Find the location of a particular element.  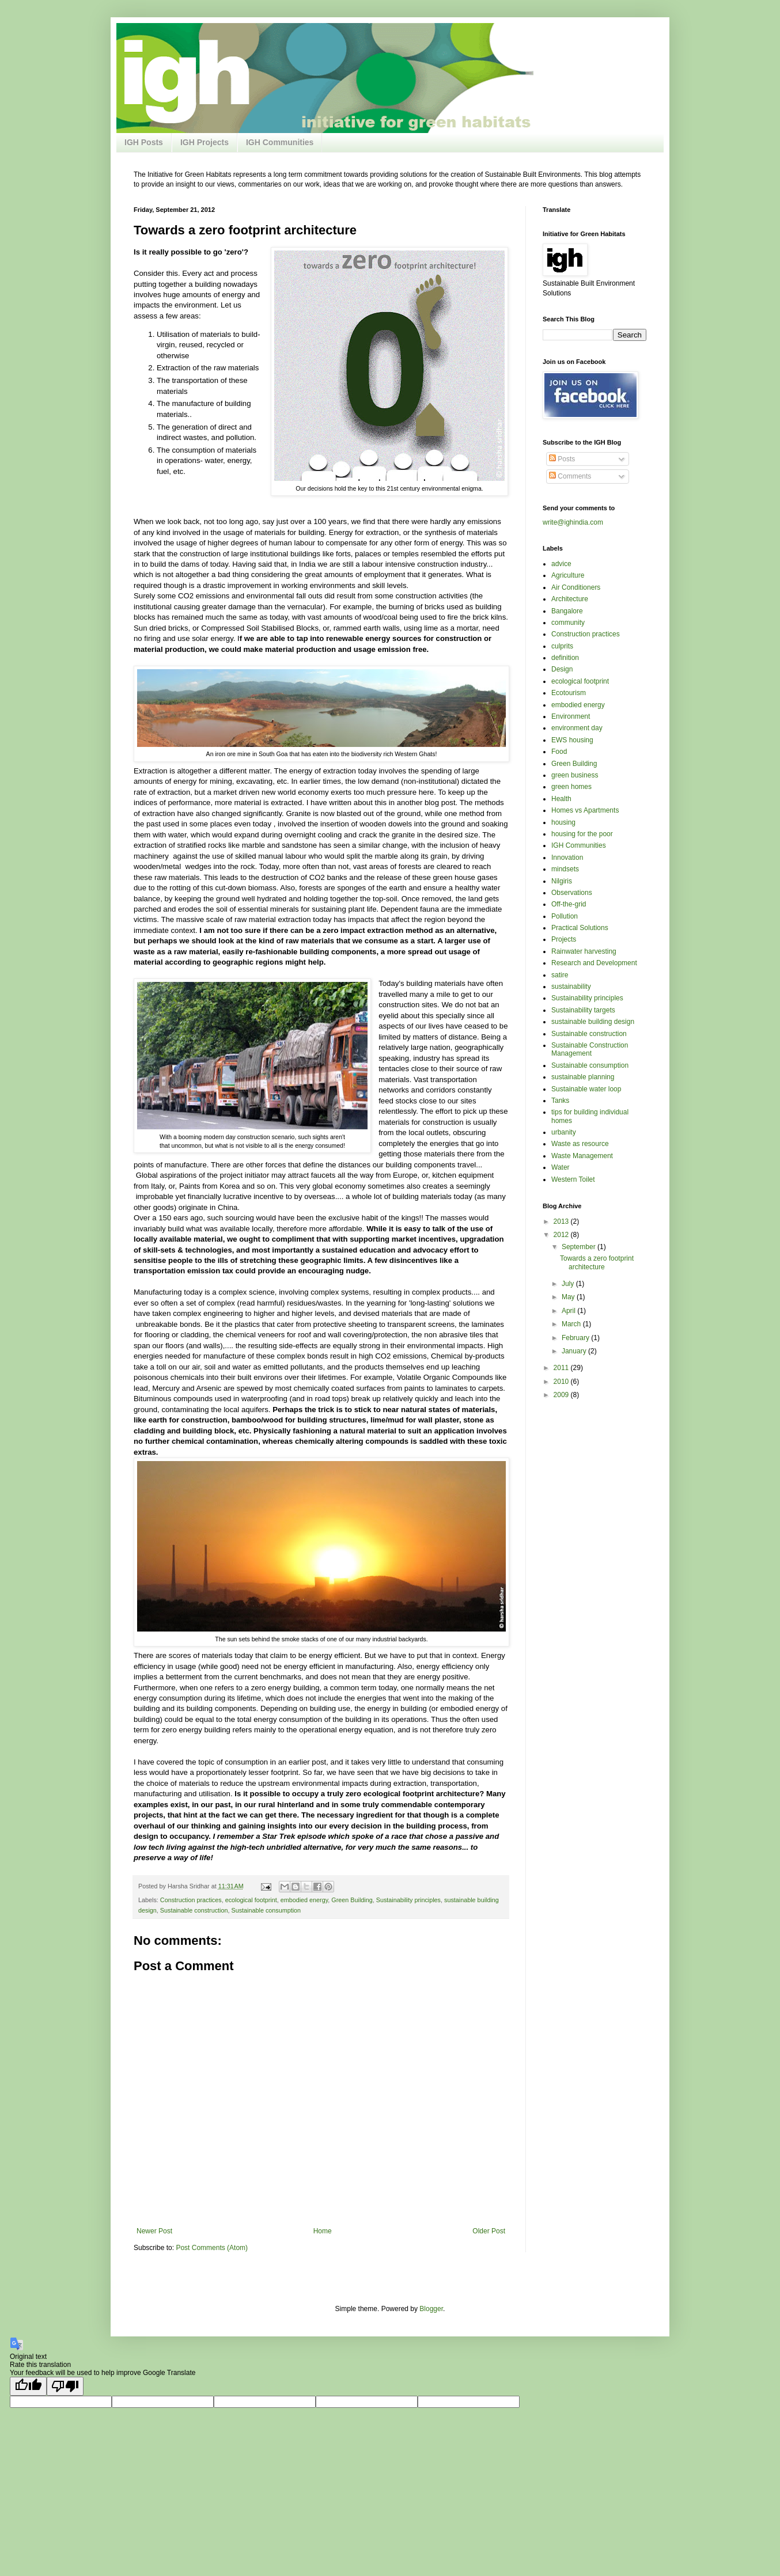

Off-the-grid is located at coordinates (568, 904).